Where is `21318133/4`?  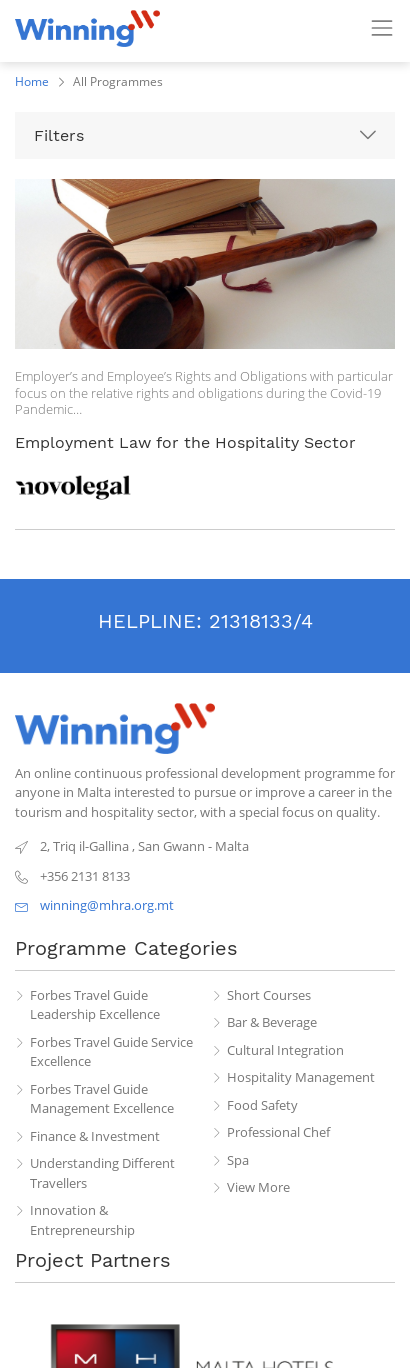
21318133/4 is located at coordinates (261, 621).